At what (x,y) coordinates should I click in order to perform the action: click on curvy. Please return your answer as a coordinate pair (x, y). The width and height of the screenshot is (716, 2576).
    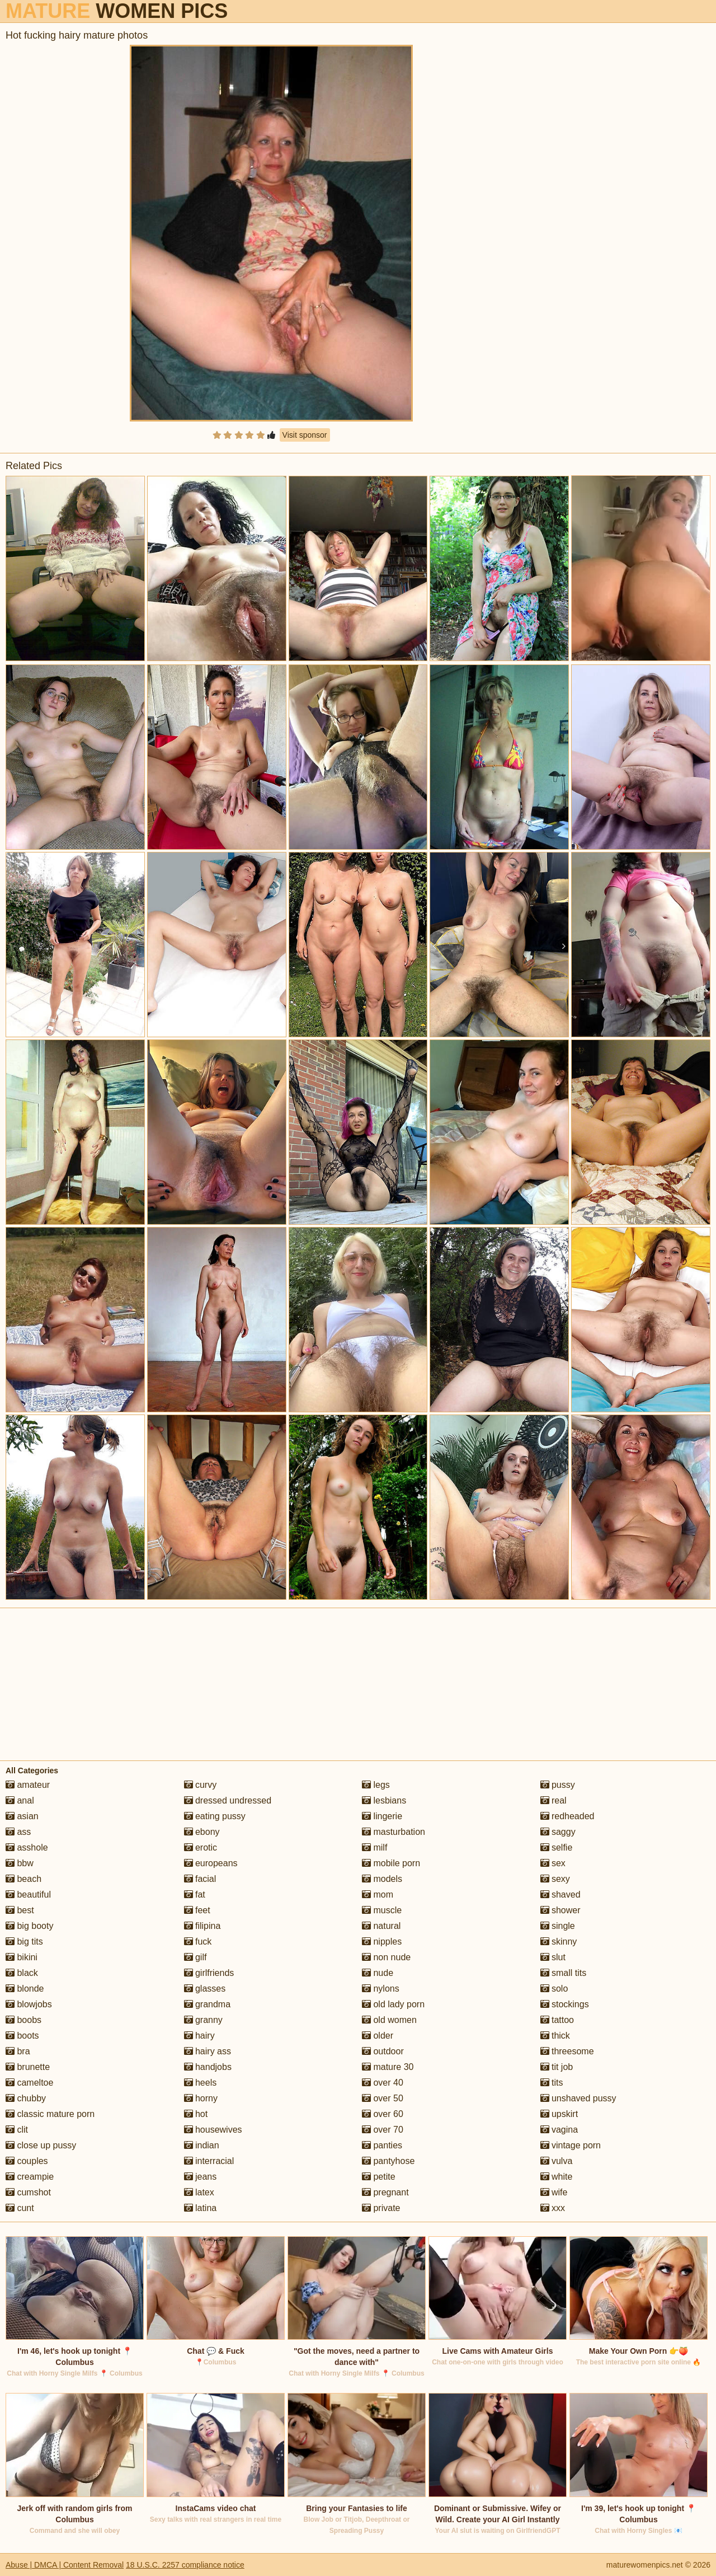
    Looking at the image, I should click on (200, 1785).